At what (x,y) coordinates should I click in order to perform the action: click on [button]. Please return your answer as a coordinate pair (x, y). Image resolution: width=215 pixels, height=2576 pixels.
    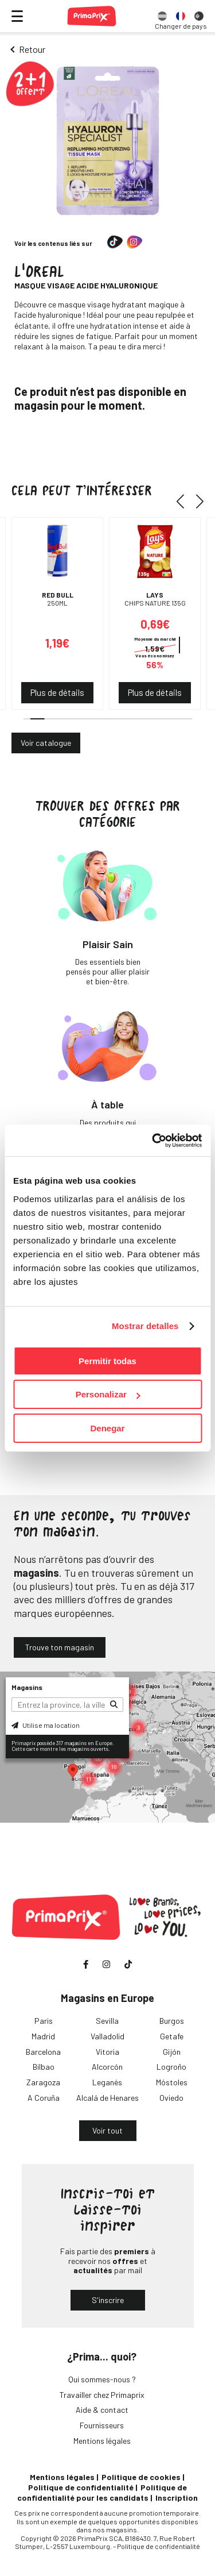
    Looking at the image, I should click on (184, 501).